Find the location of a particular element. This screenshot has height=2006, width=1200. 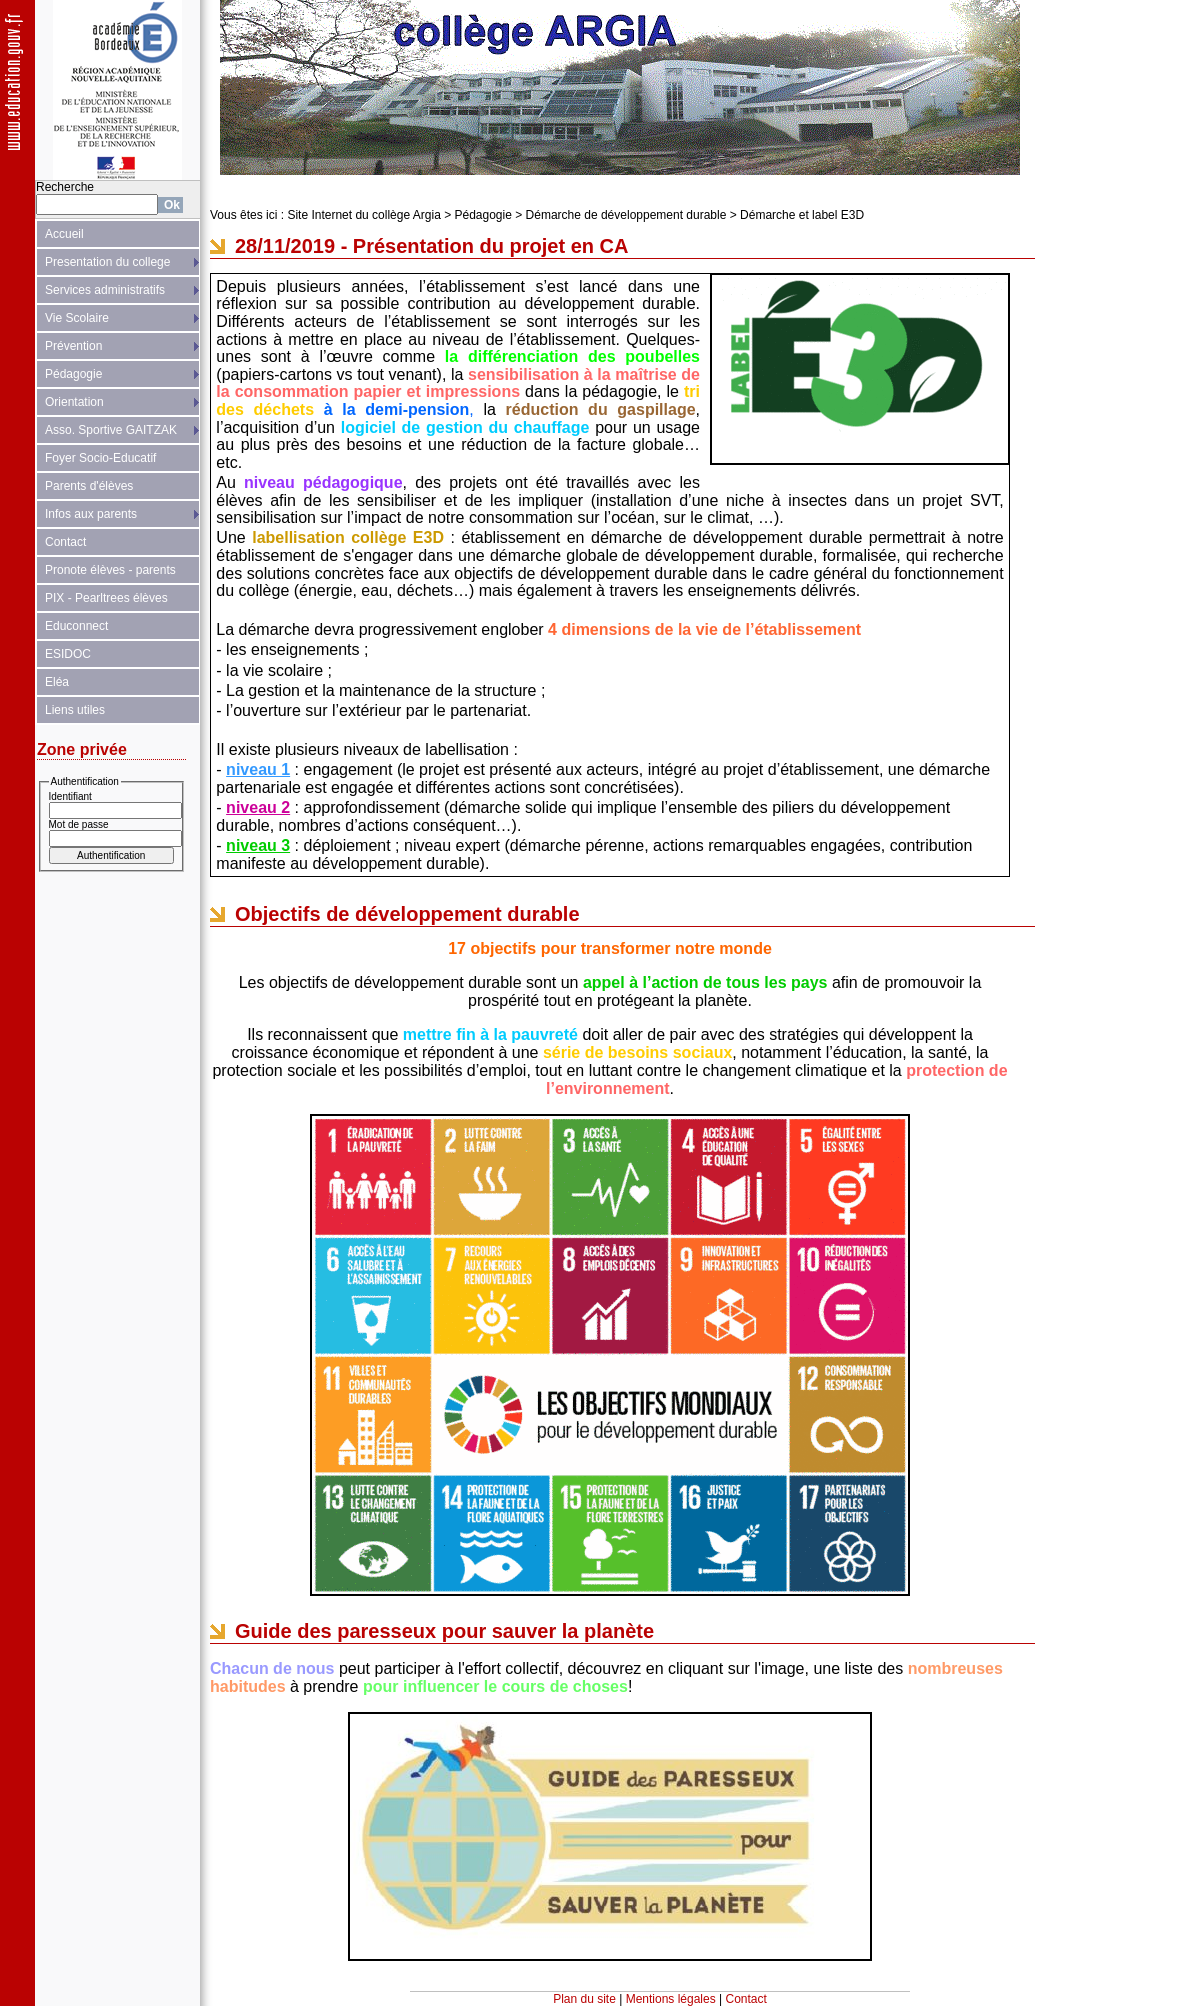

Site Internet du collège Argia is located at coordinates (363, 215).